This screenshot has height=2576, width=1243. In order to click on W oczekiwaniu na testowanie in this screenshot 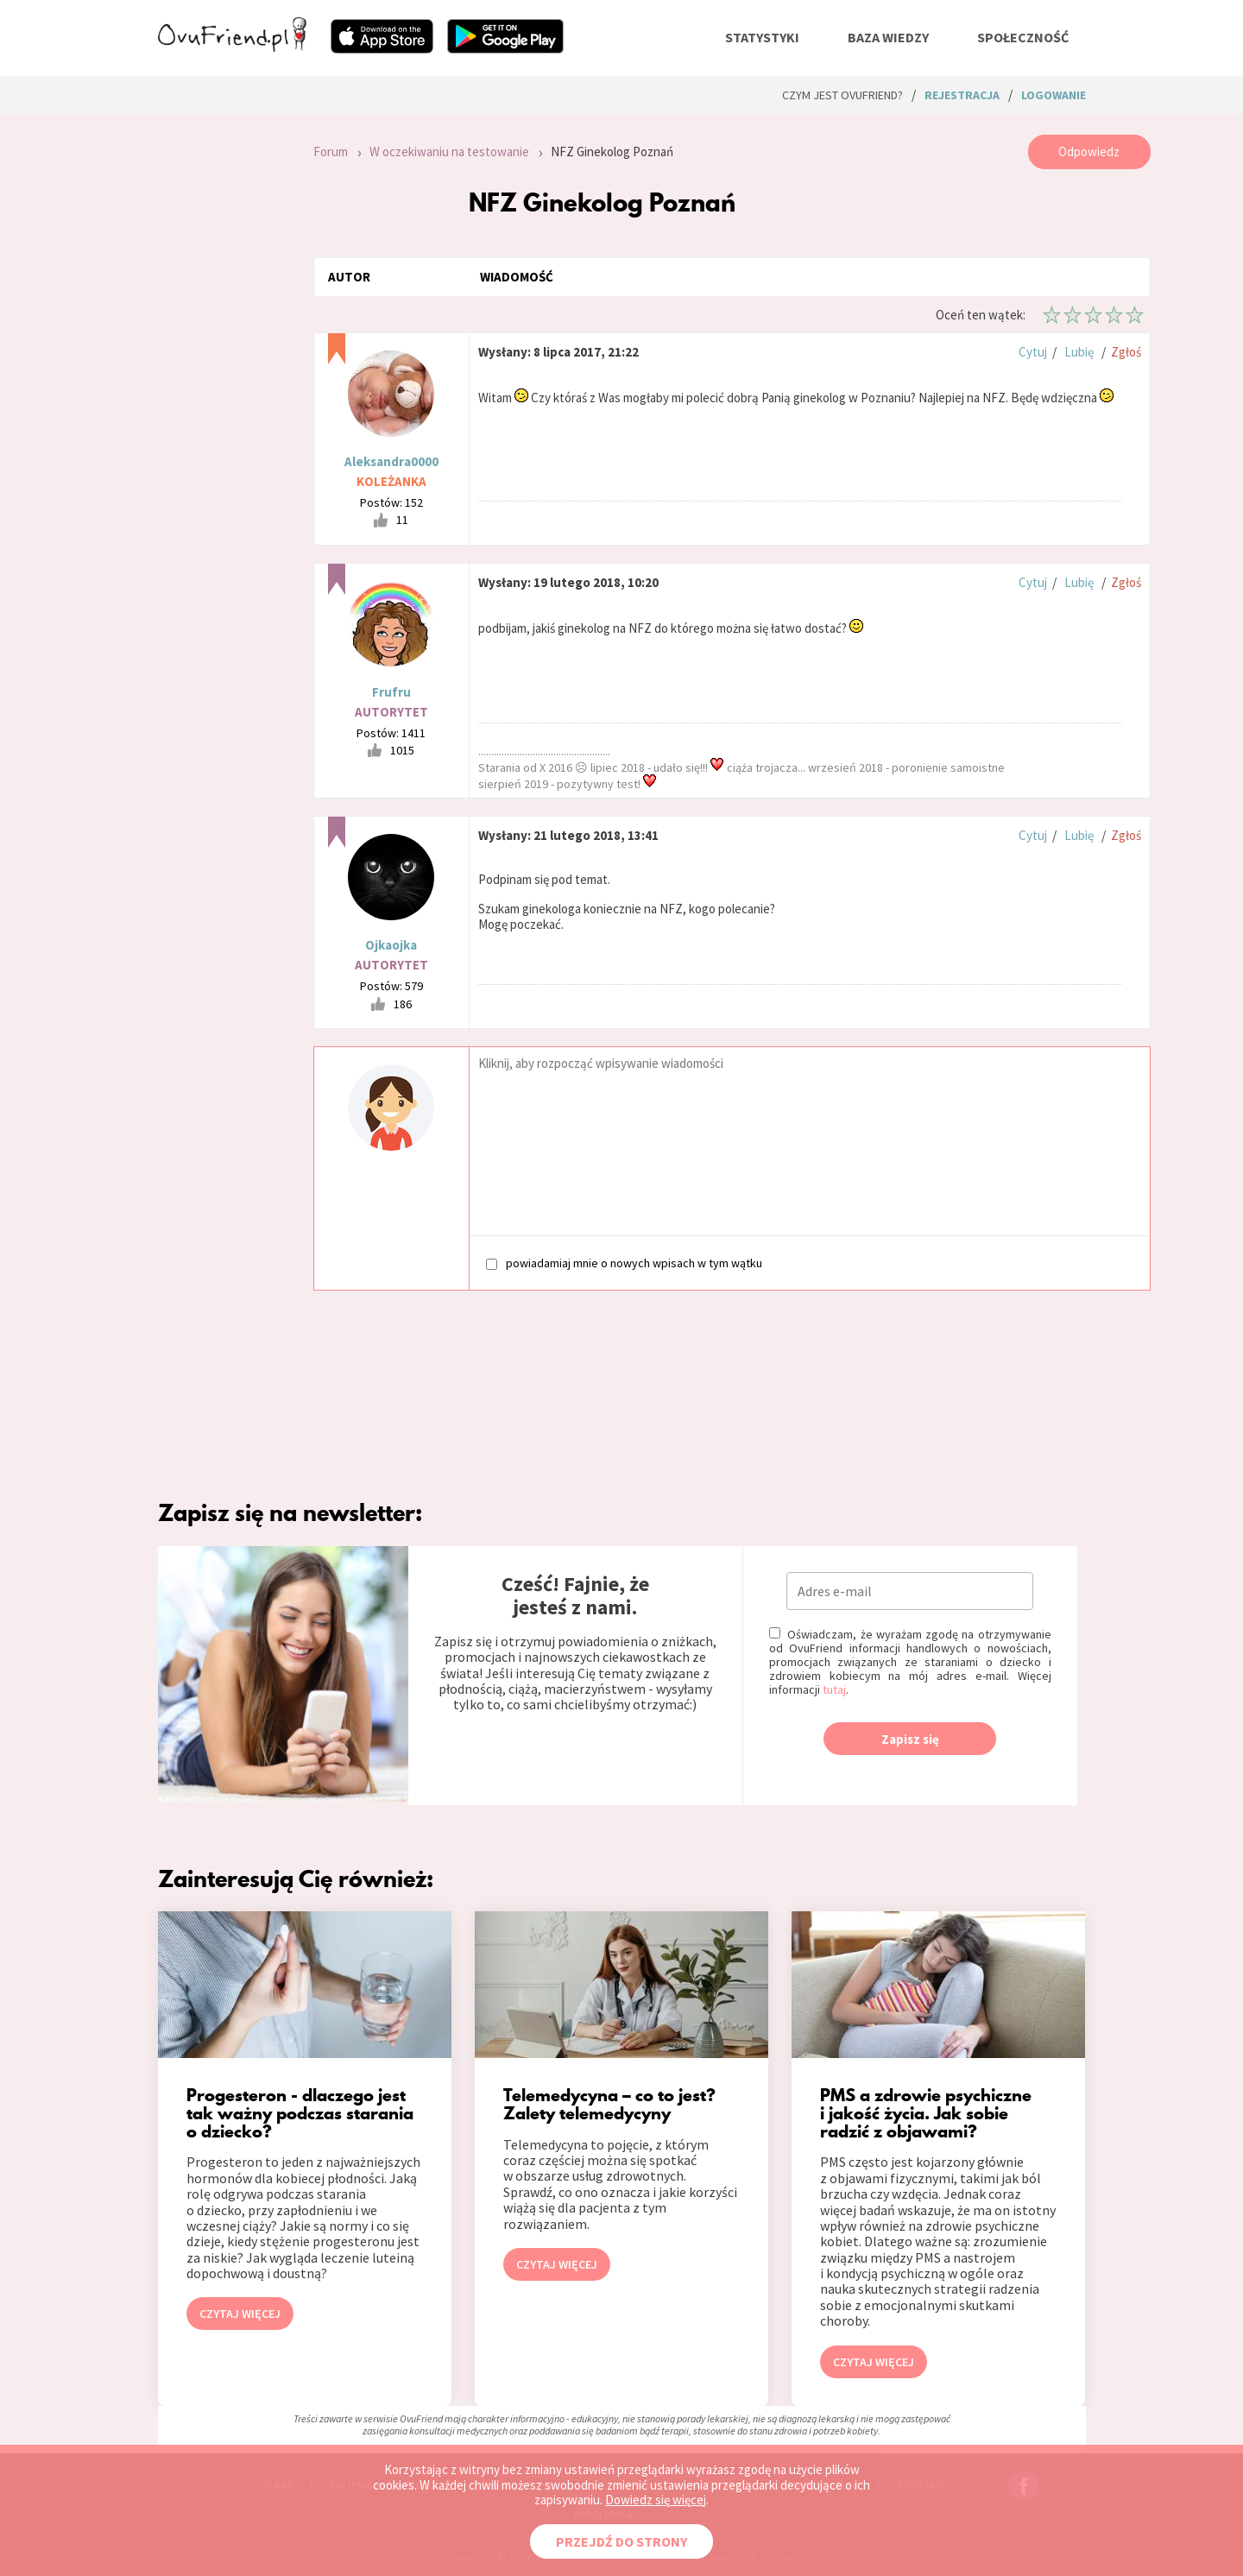, I will do `click(449, 151)`.